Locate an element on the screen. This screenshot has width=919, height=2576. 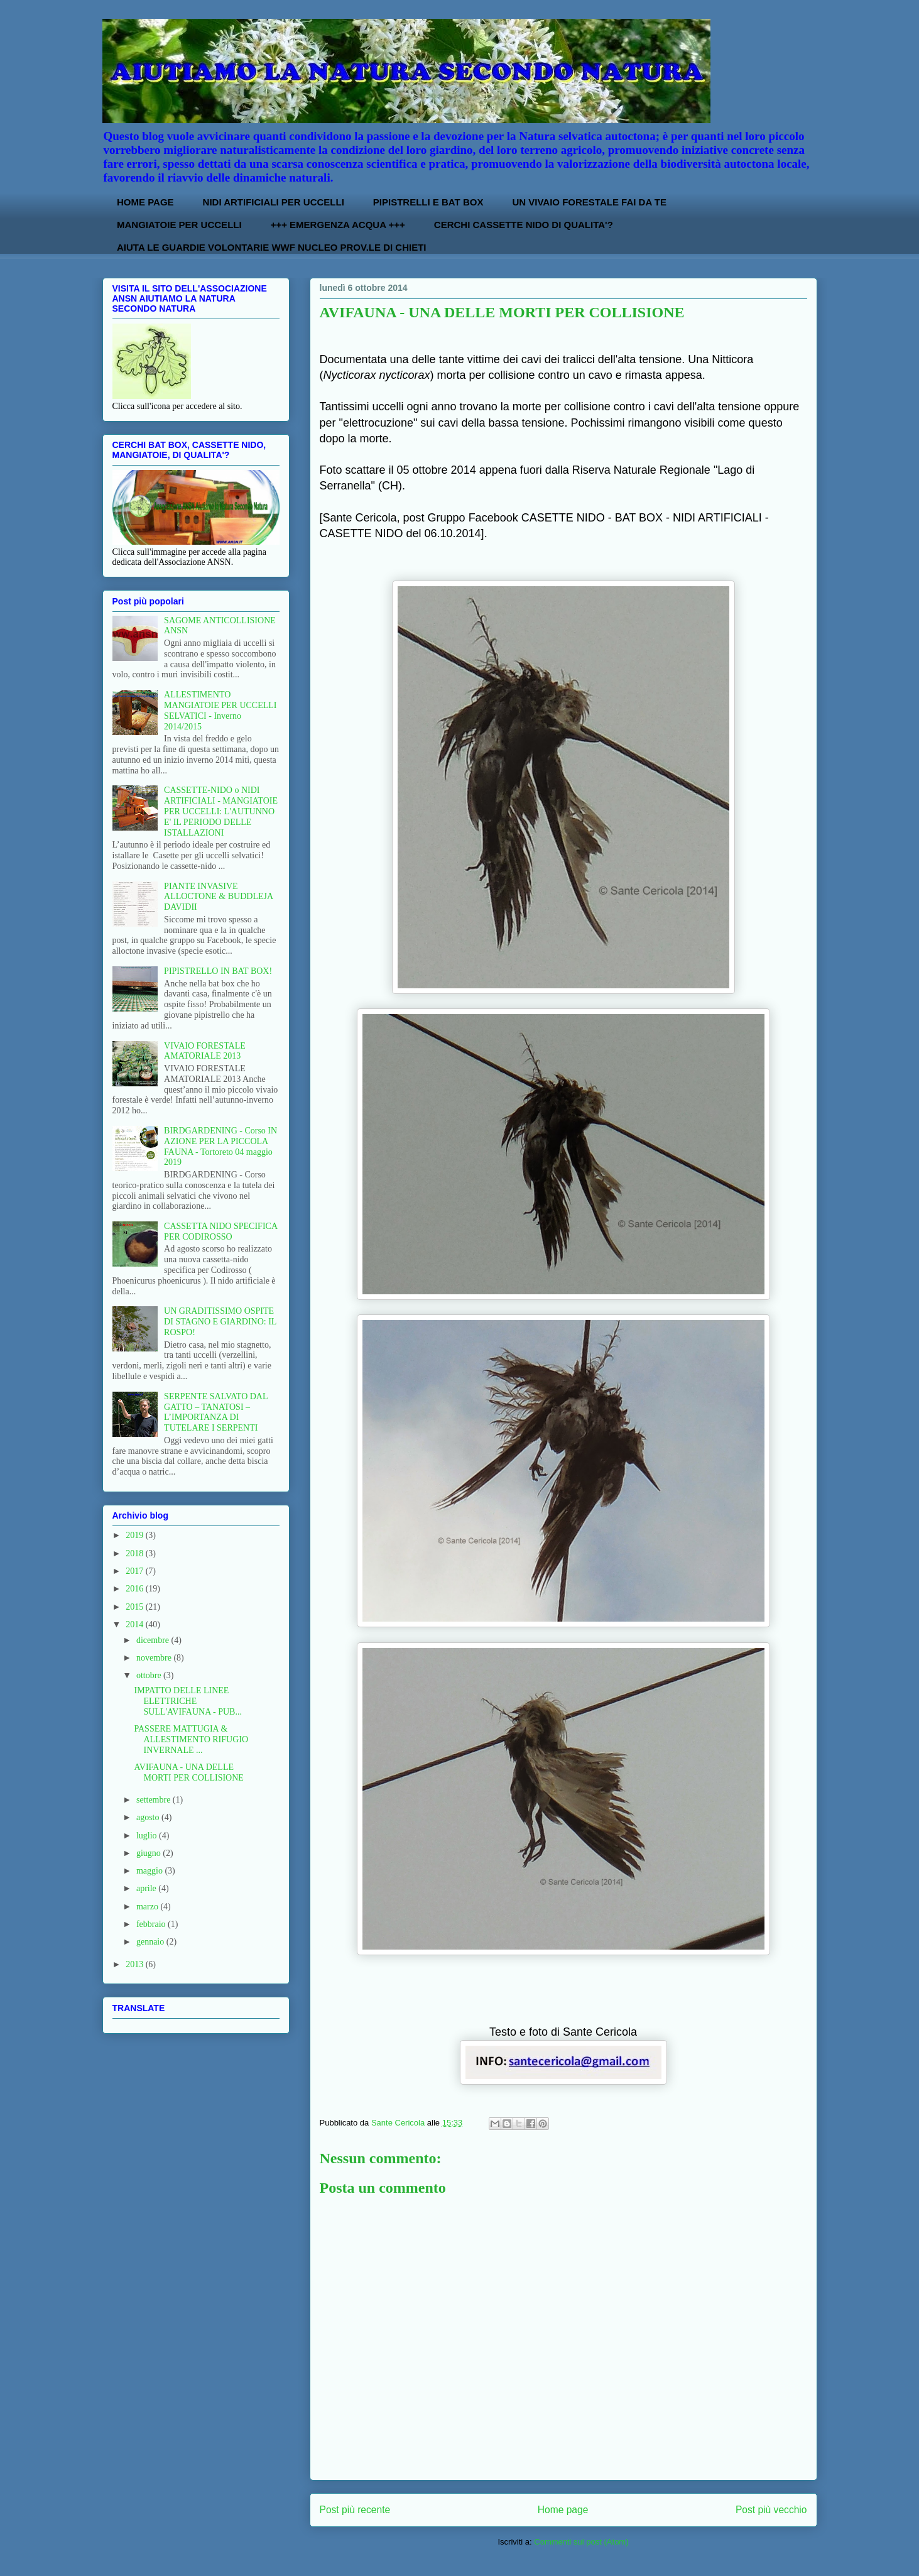
dicembre is located at coordinates (153, 1640).